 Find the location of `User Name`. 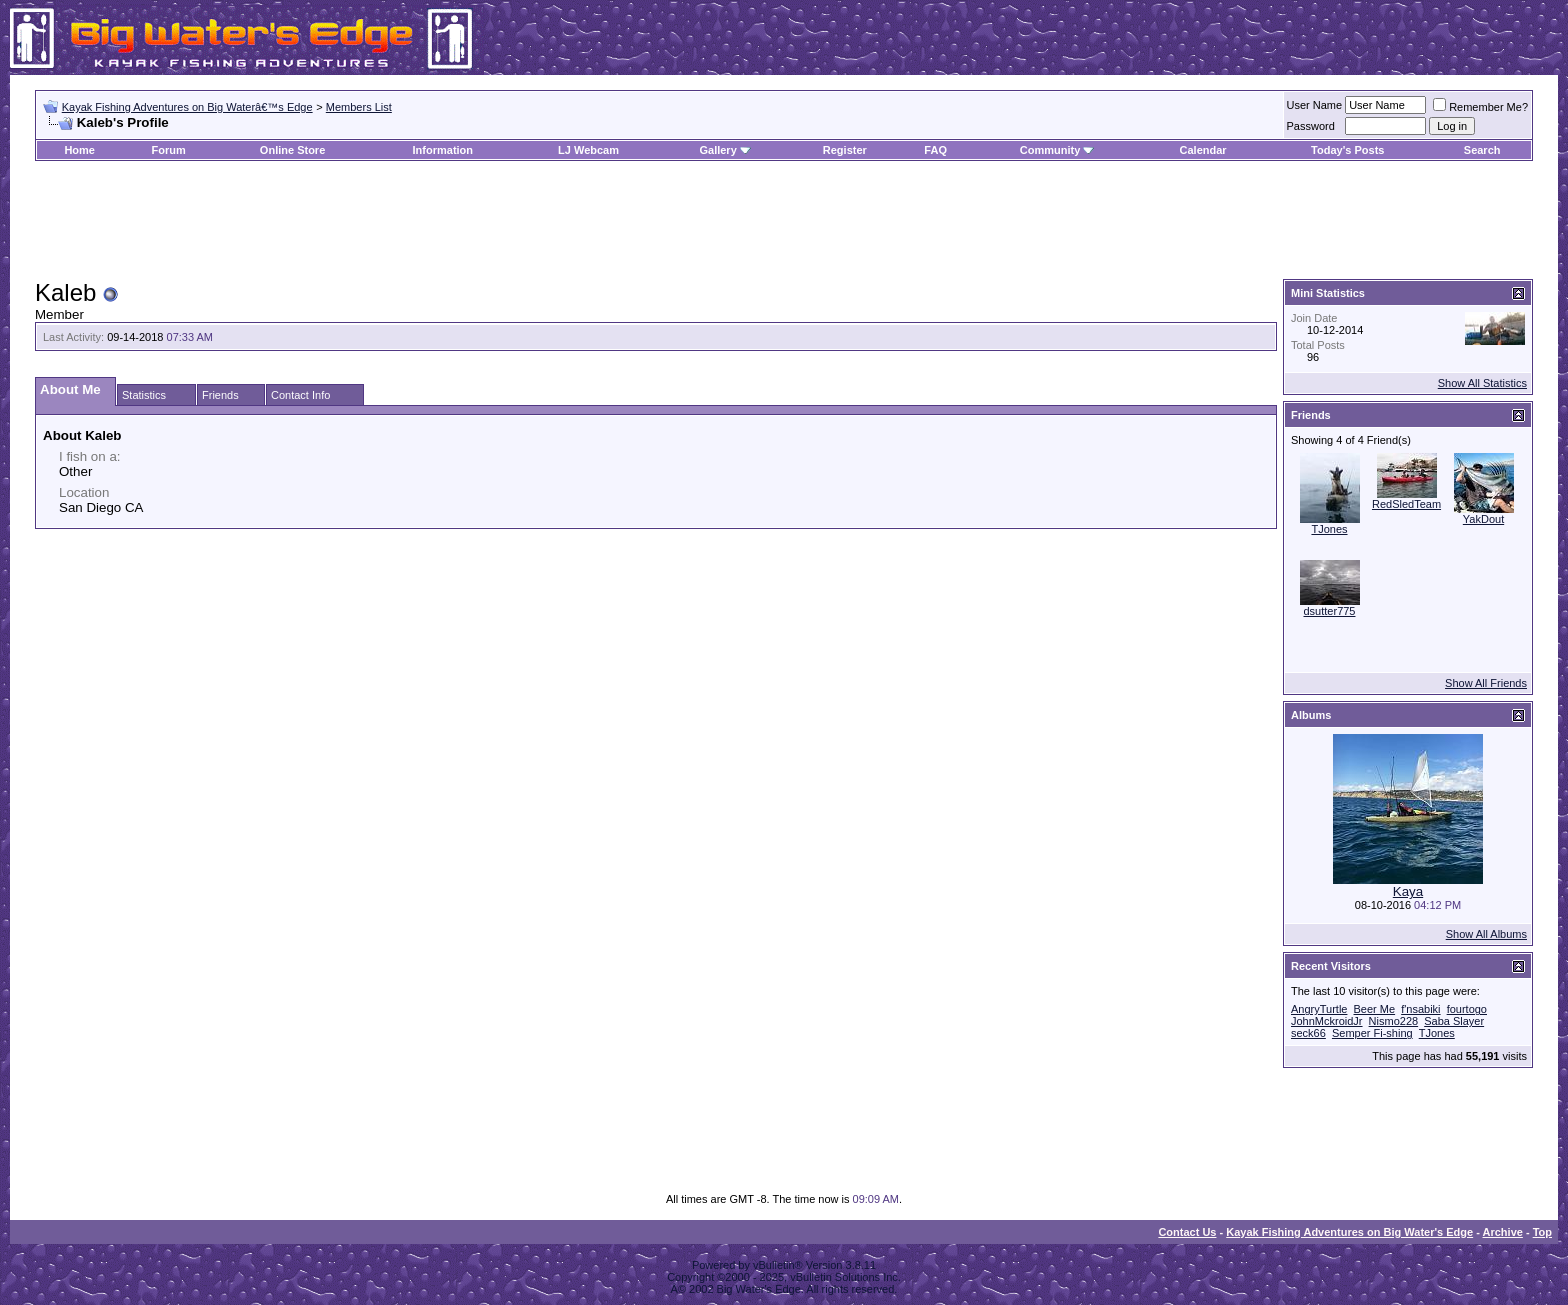

User Name is located at coordinates (1315, 105).